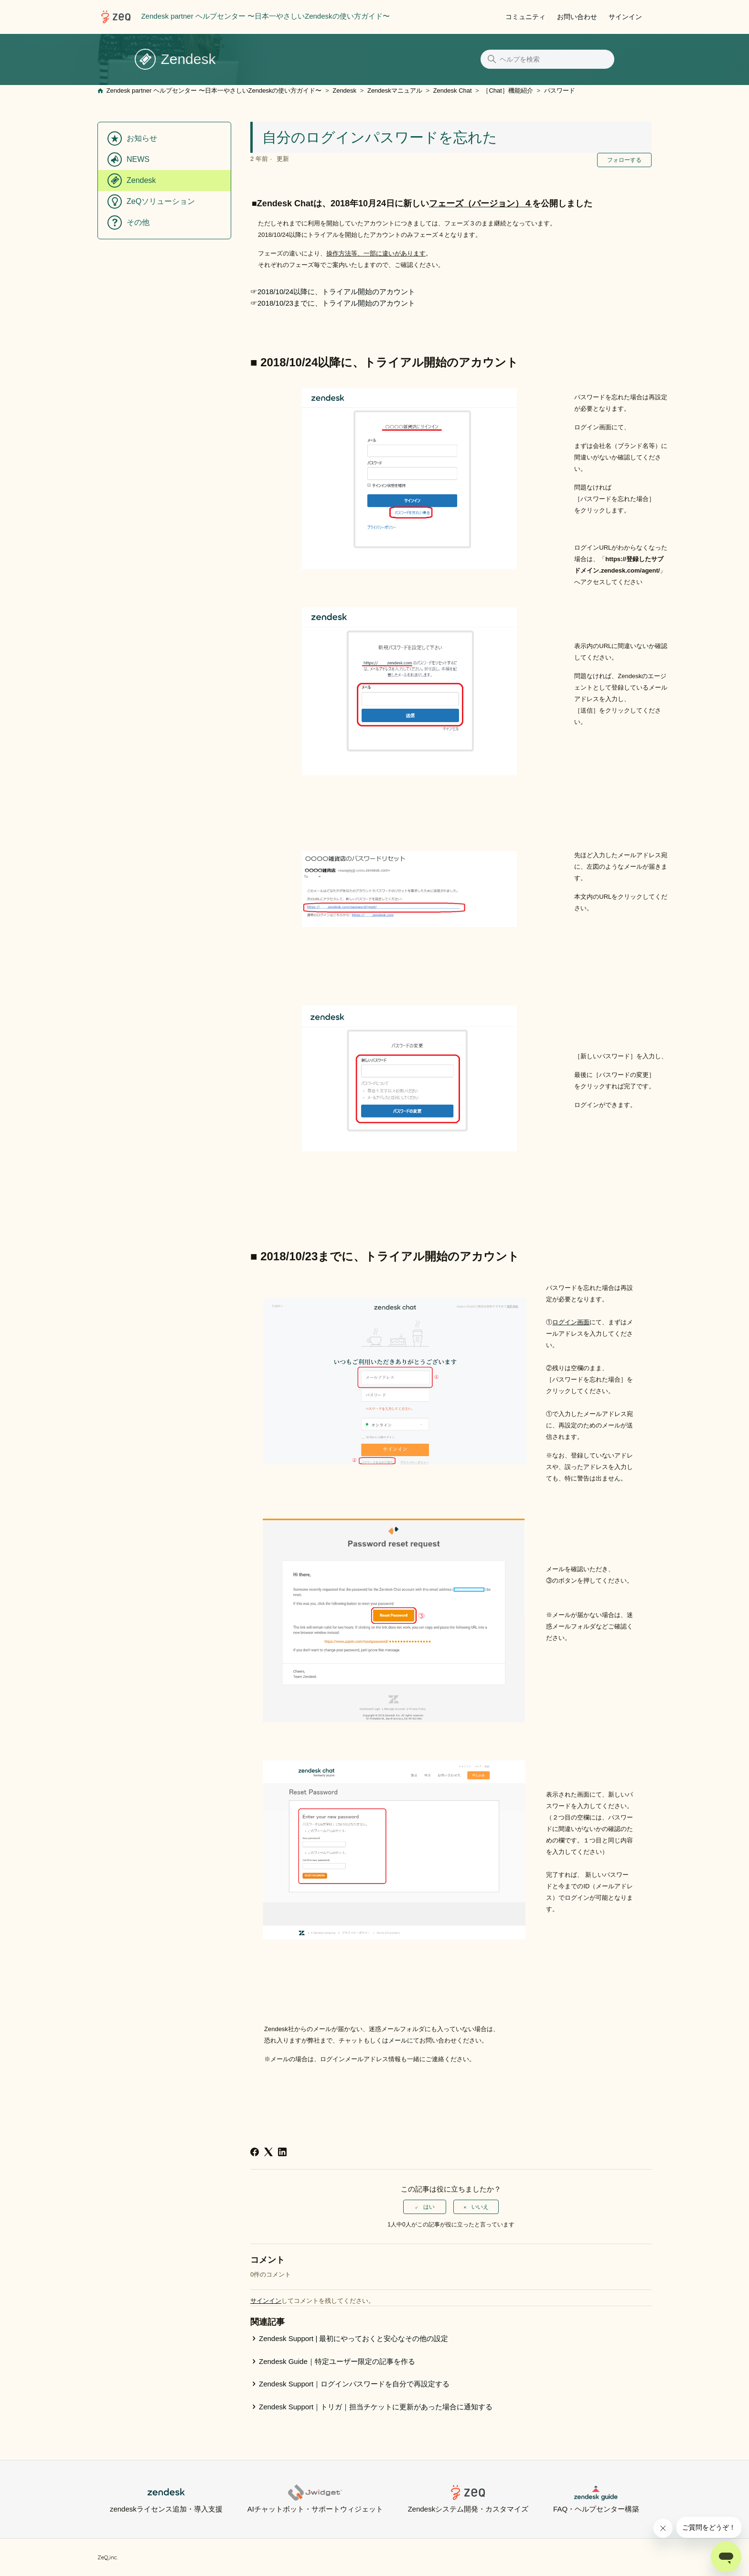  I want to click on [X Corp], so click(268, 2152).